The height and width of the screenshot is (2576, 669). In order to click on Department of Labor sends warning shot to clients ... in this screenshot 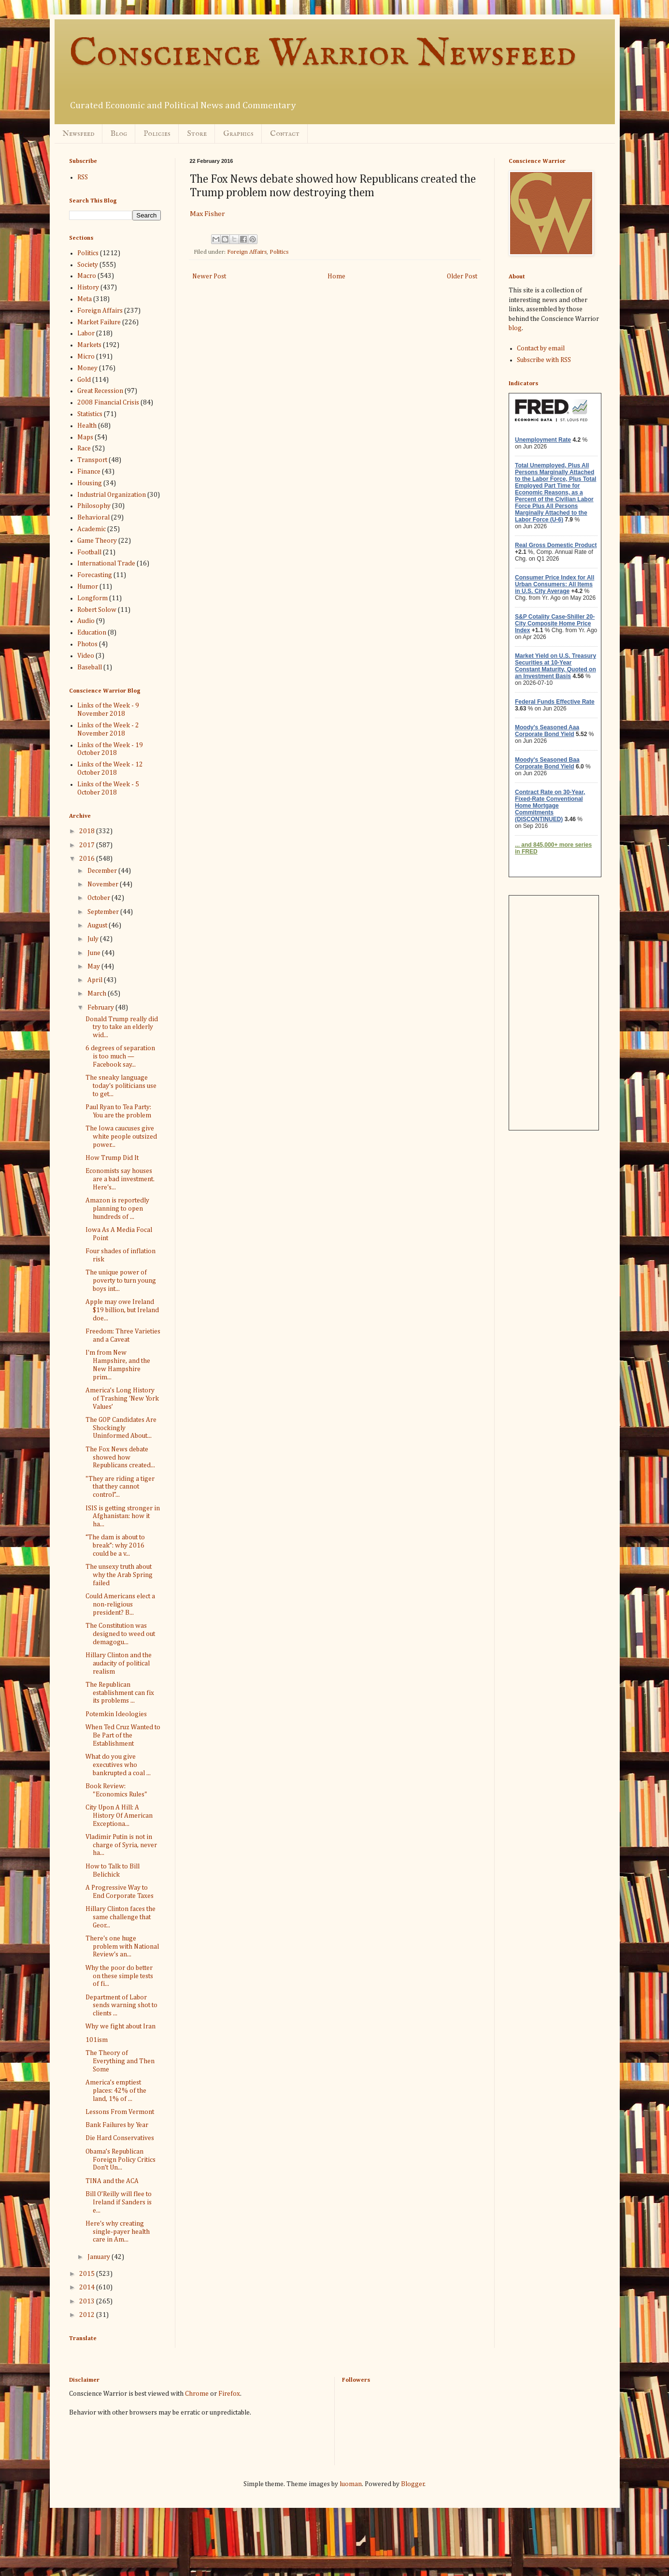, I will do `click(121, 2005)`.